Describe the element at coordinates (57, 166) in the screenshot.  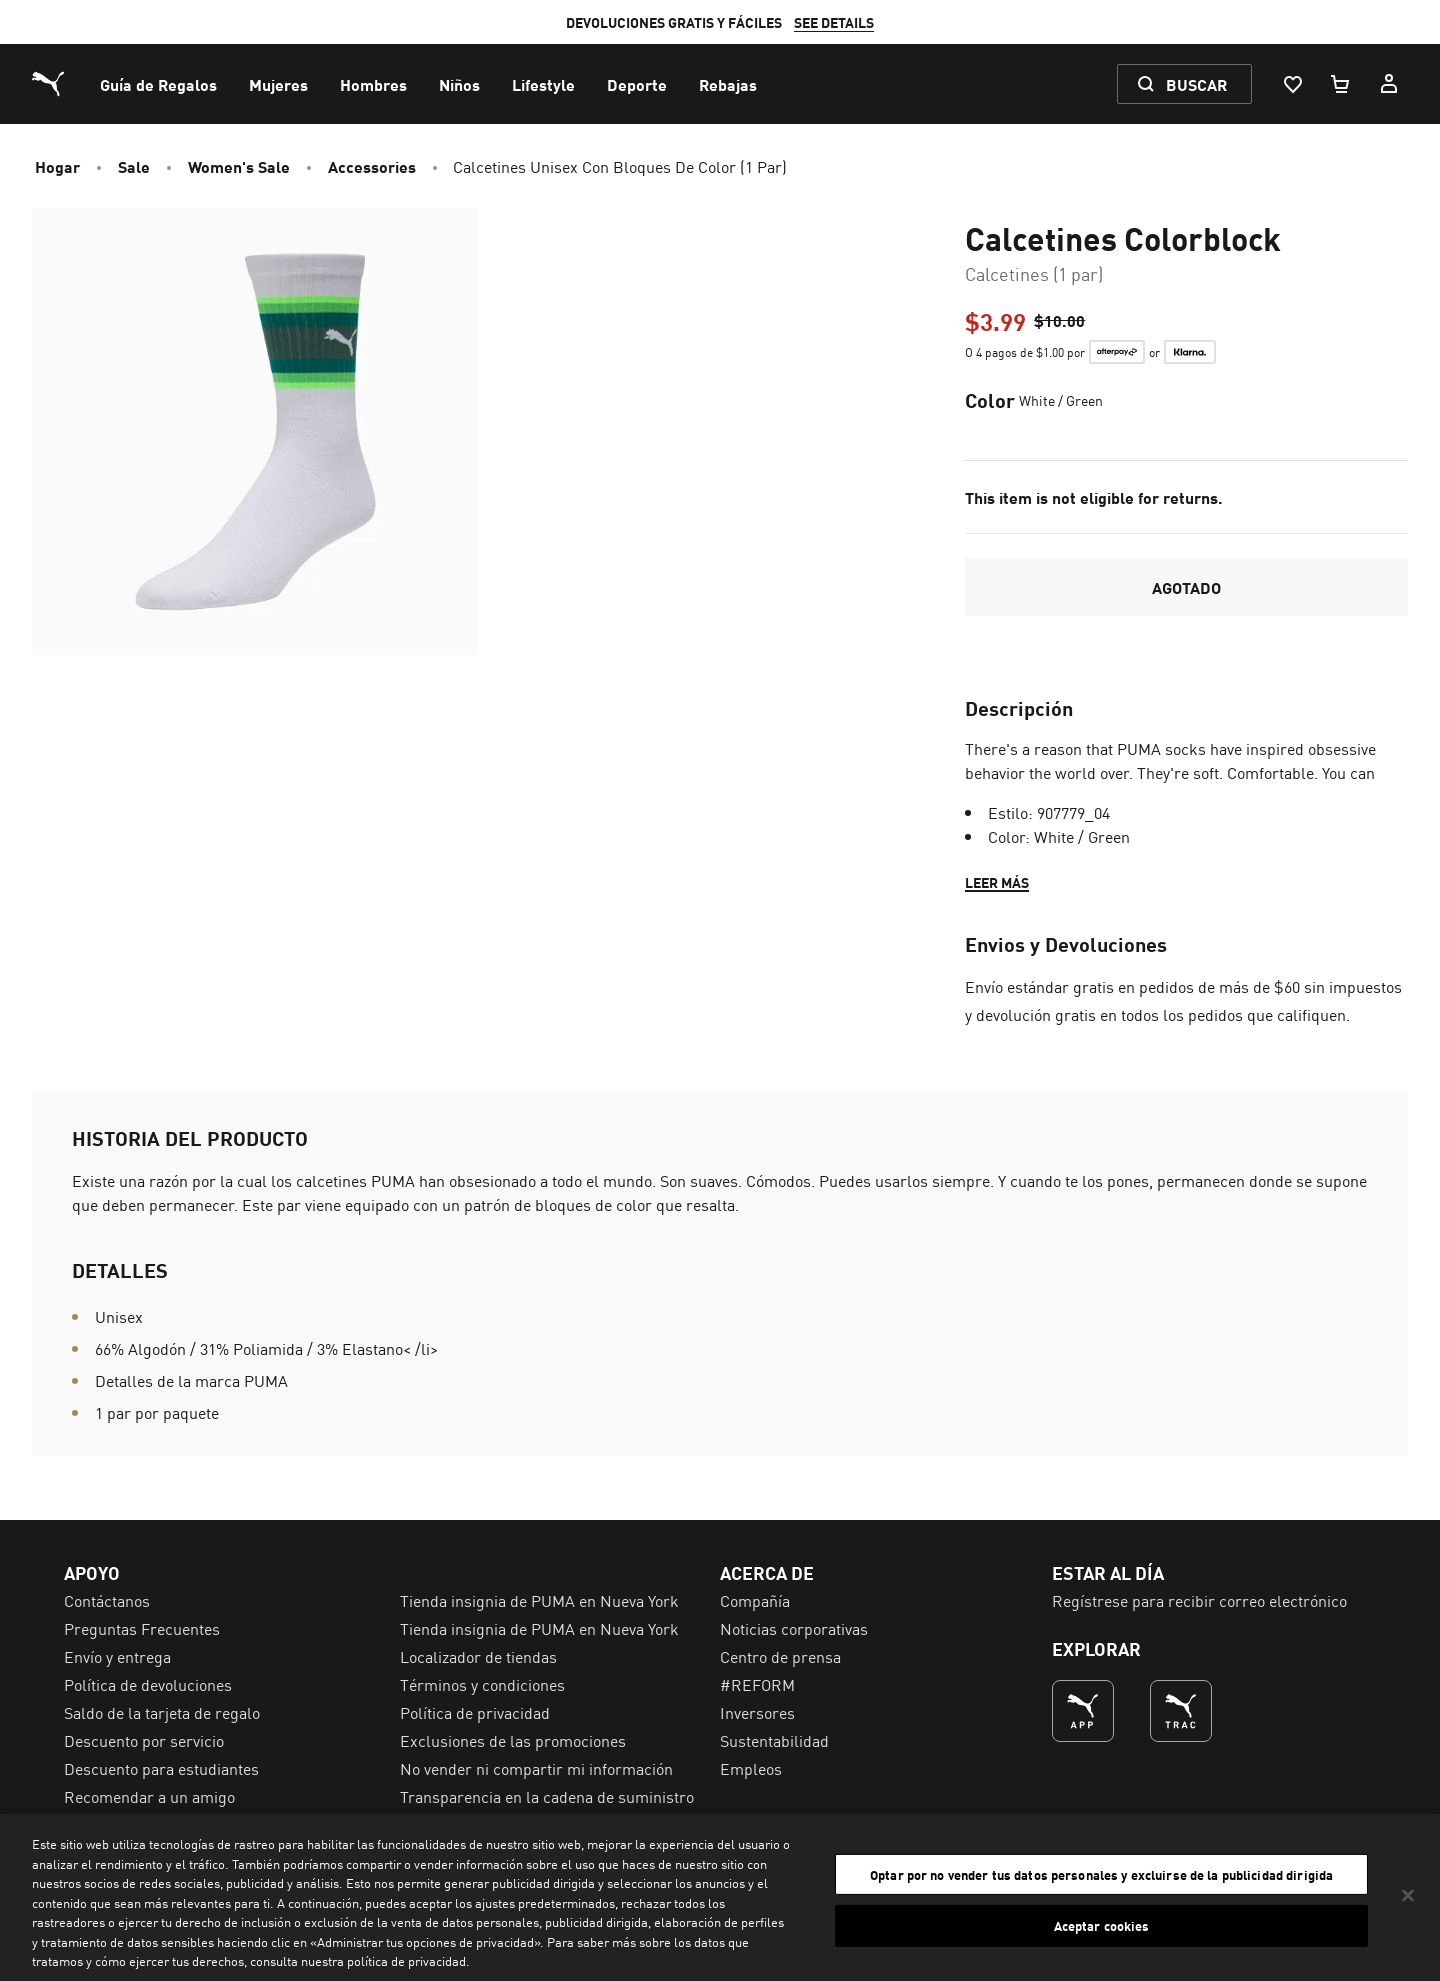
I see `Hogar` at that location.